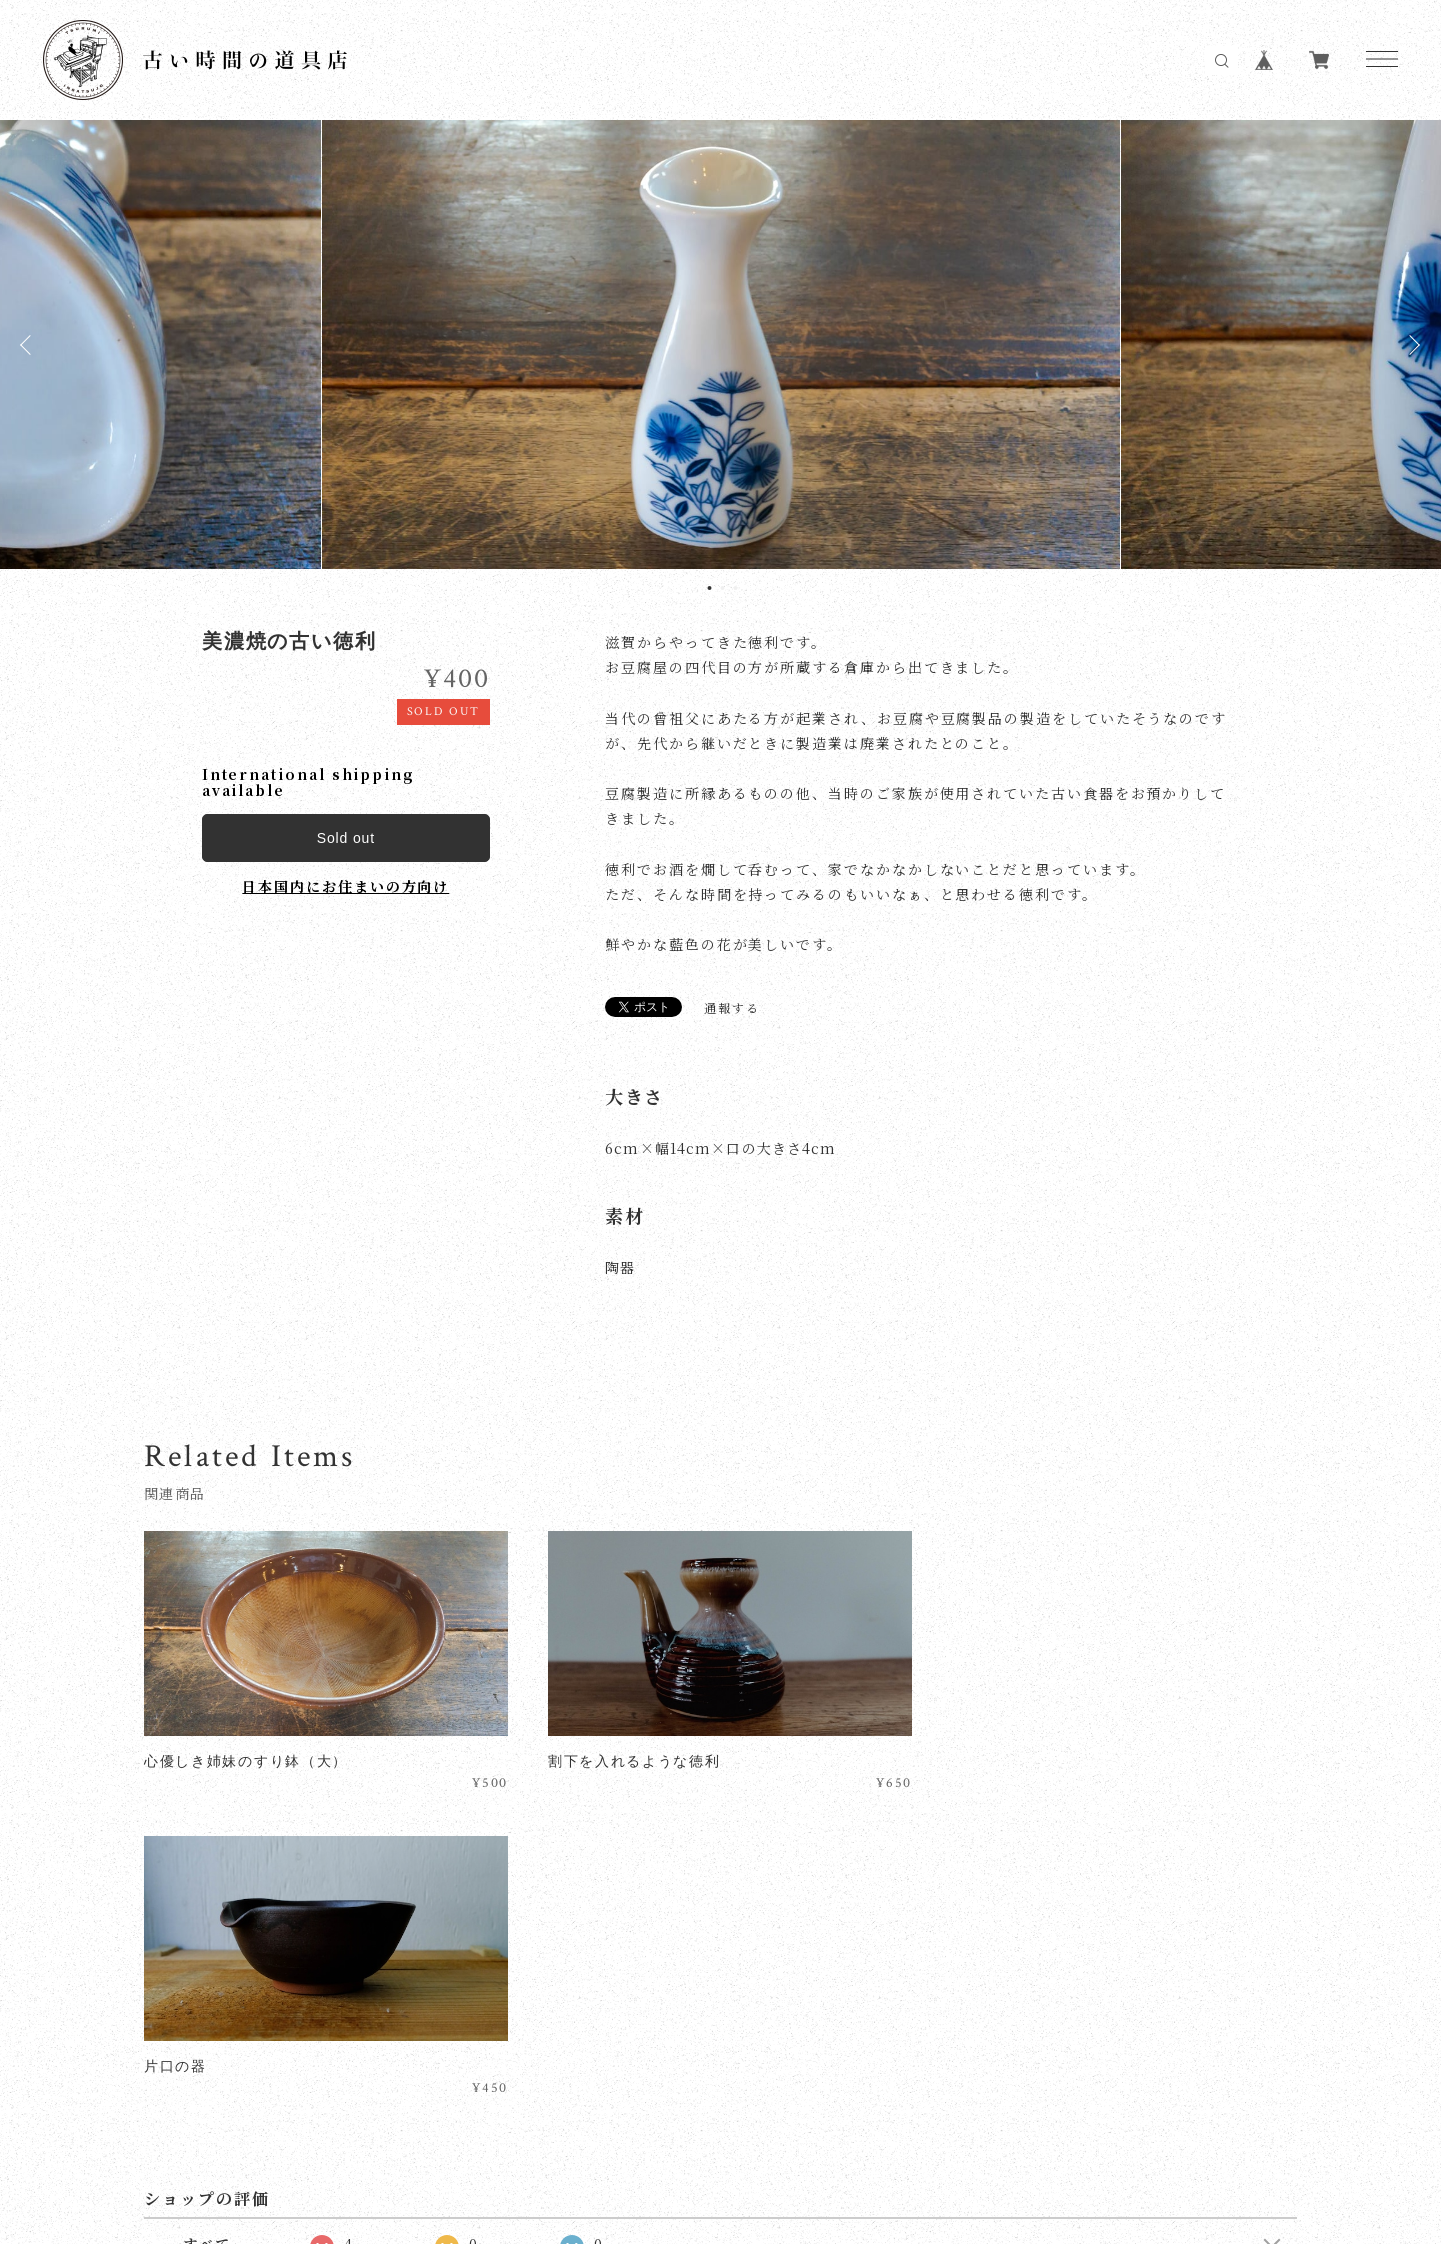  Describe the element at coordinates (709, 588) in the screenshot. I see `1 [tab]` at that location.